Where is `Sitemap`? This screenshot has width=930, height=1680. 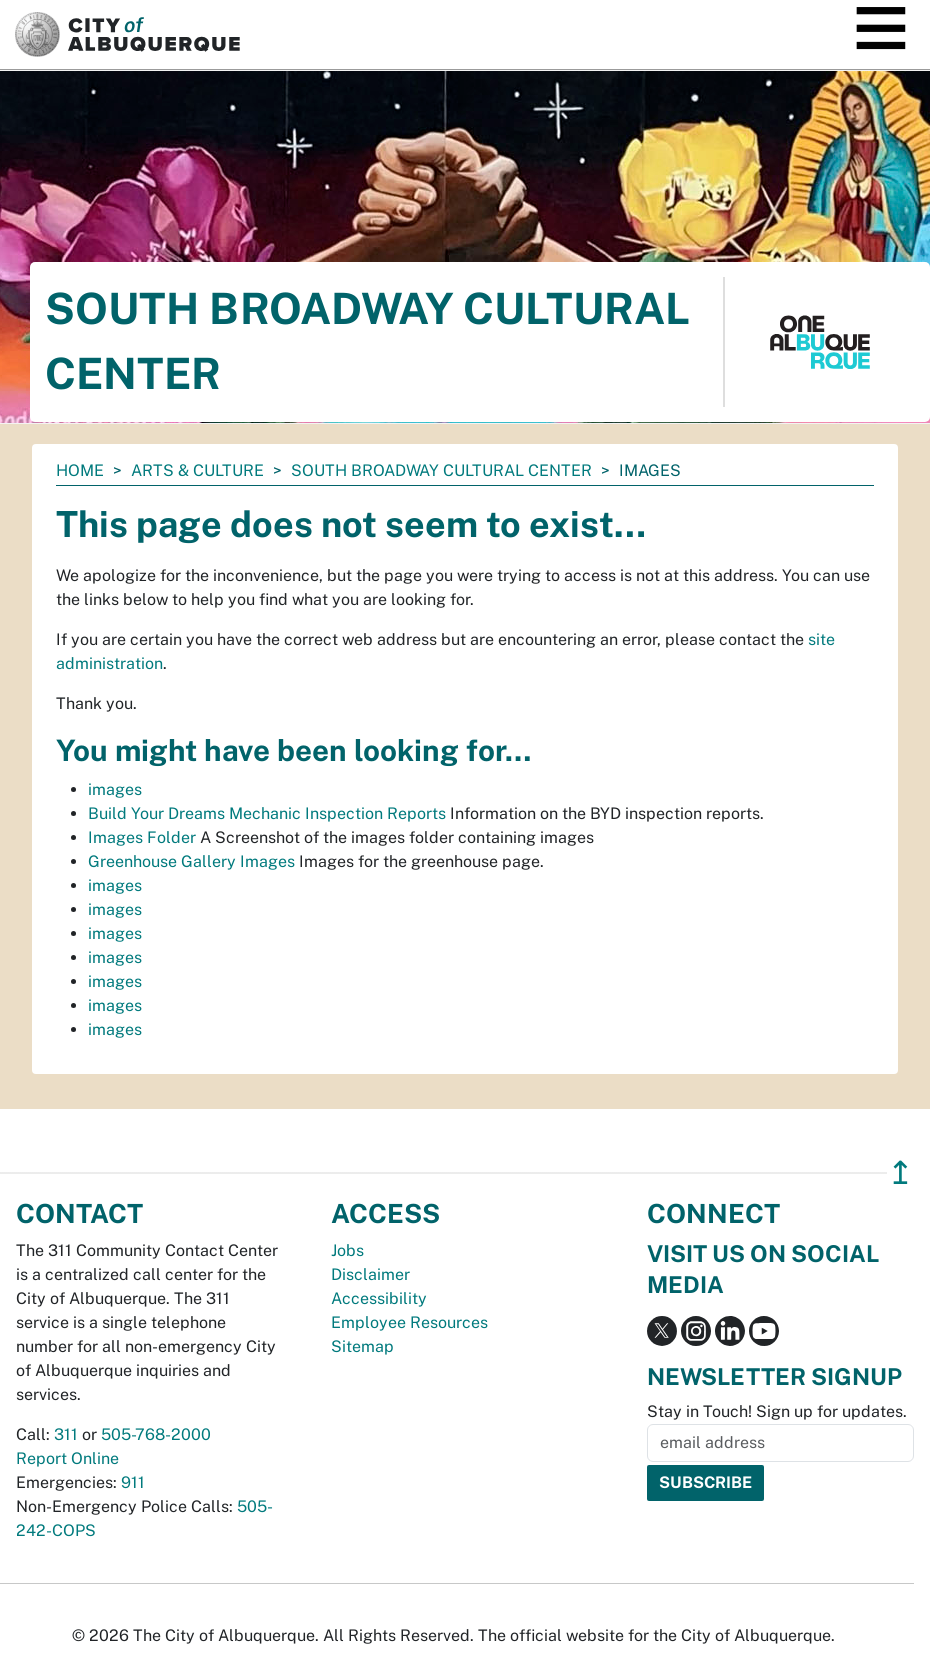 Sitemap is located at coordinates (362, 1346).